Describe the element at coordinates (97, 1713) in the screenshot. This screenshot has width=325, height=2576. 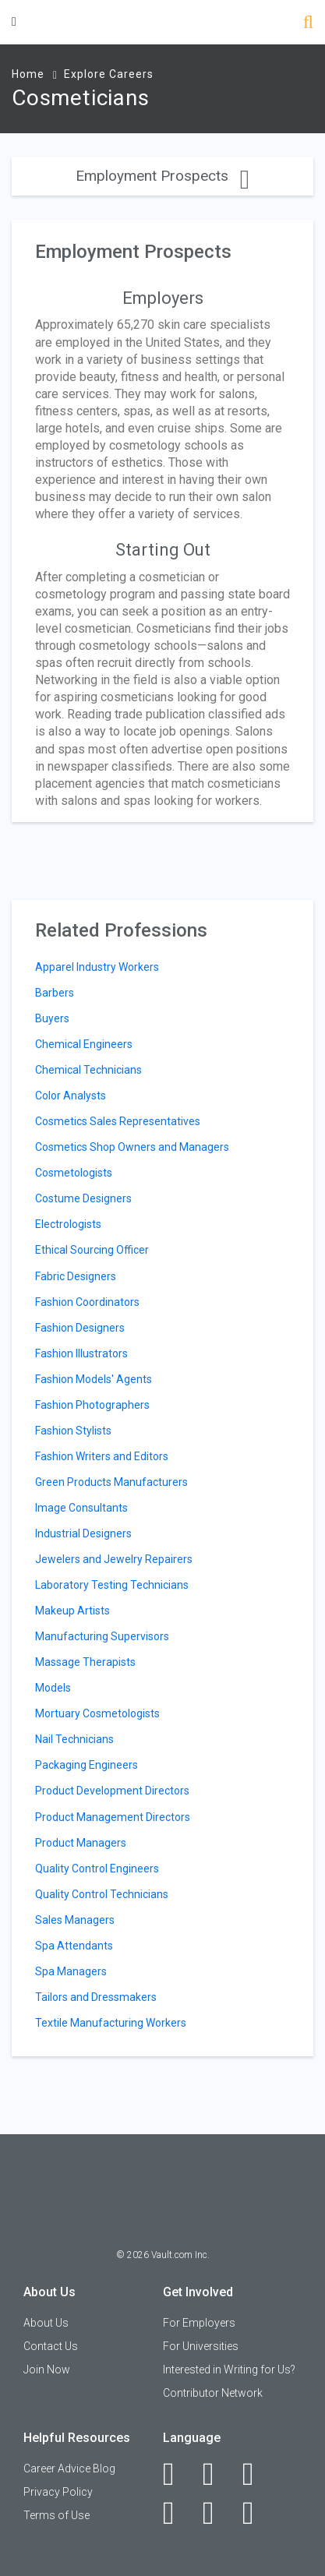
I see `Mortuary Cosmetologists` at that location.